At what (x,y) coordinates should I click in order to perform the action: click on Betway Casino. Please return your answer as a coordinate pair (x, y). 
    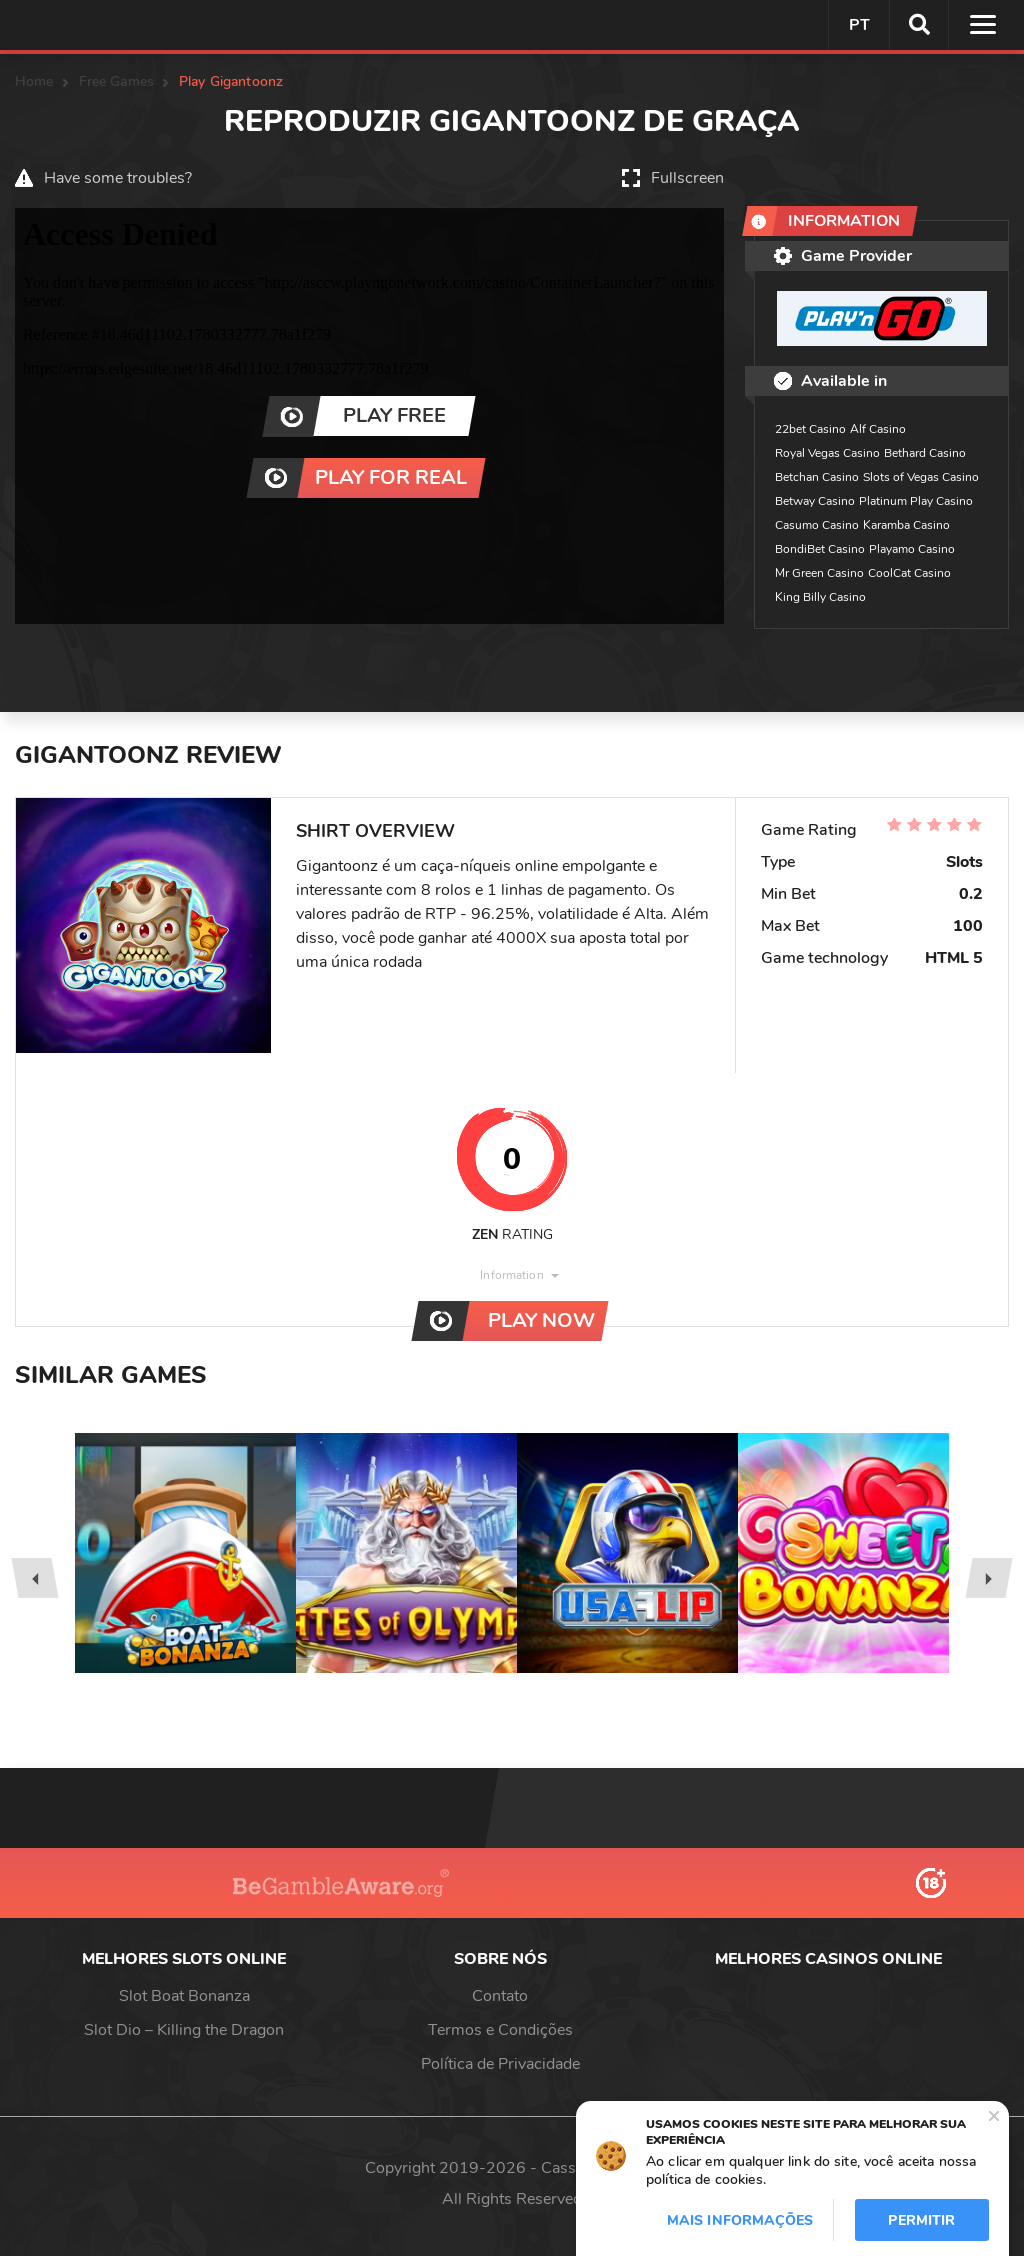
    Looking at the image, I should click on (815, 501).